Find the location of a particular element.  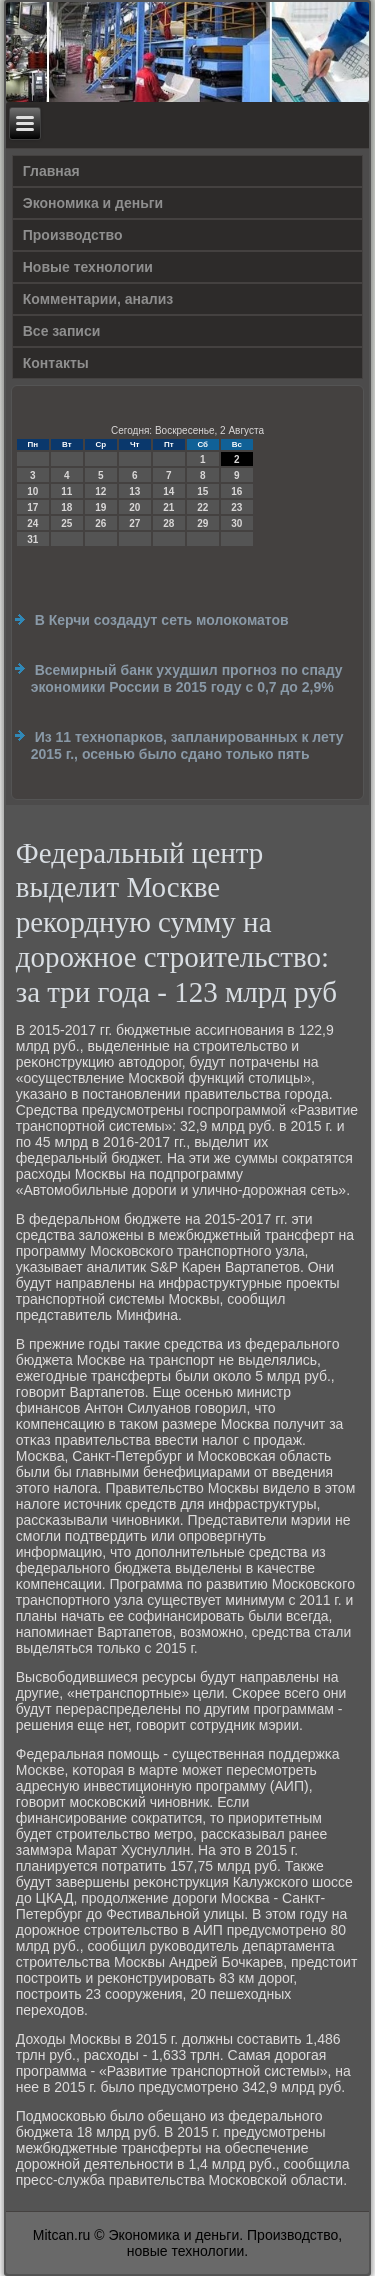

27 is located at coordinates (134, 523).